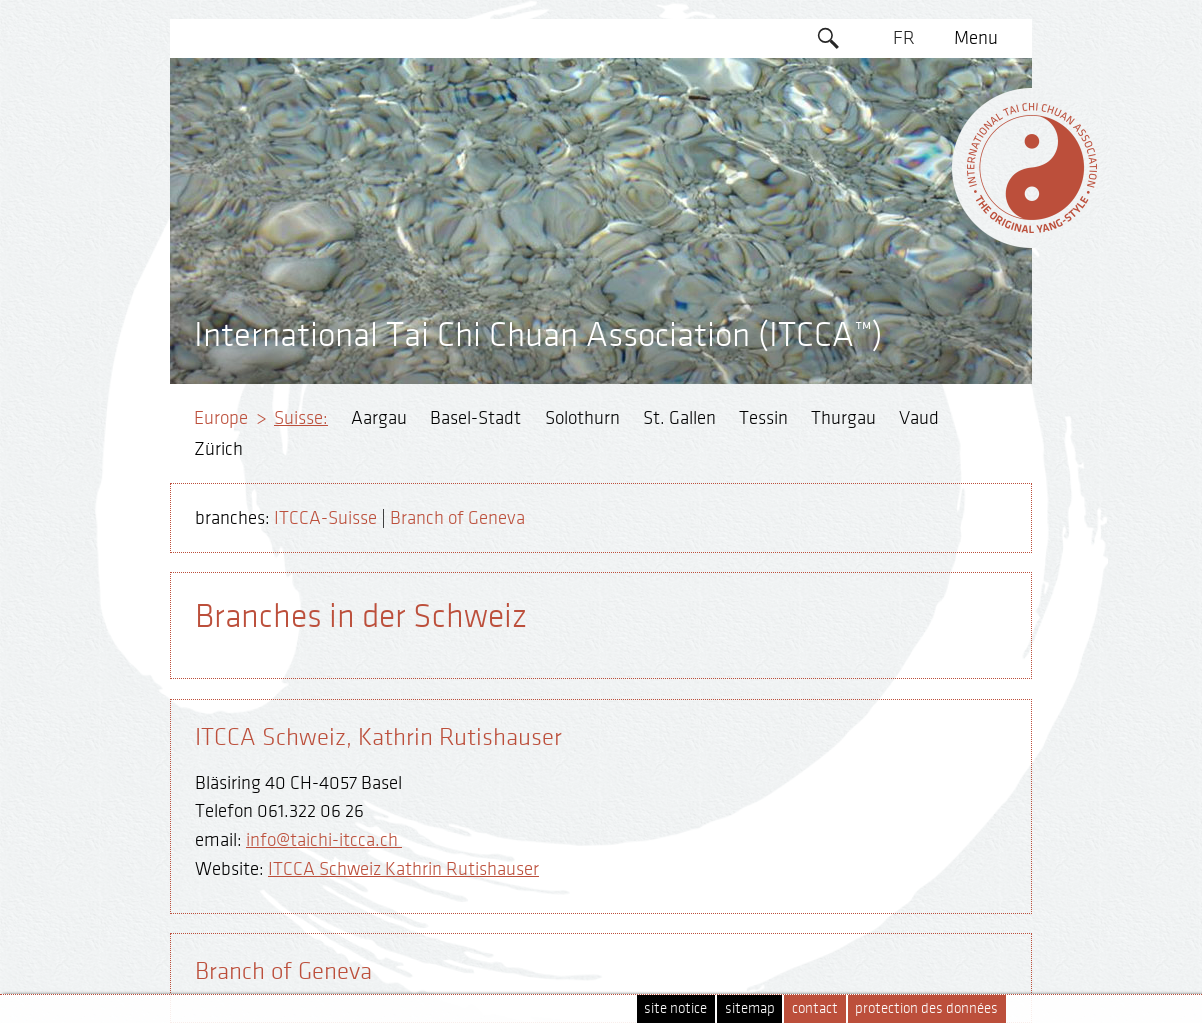 The height and width of the screenshot is (1023, 1202). What do you see at coordinates (457, 518) in the screenshot?
I see `Branch of Geneva` at bounding box center [457, 518].